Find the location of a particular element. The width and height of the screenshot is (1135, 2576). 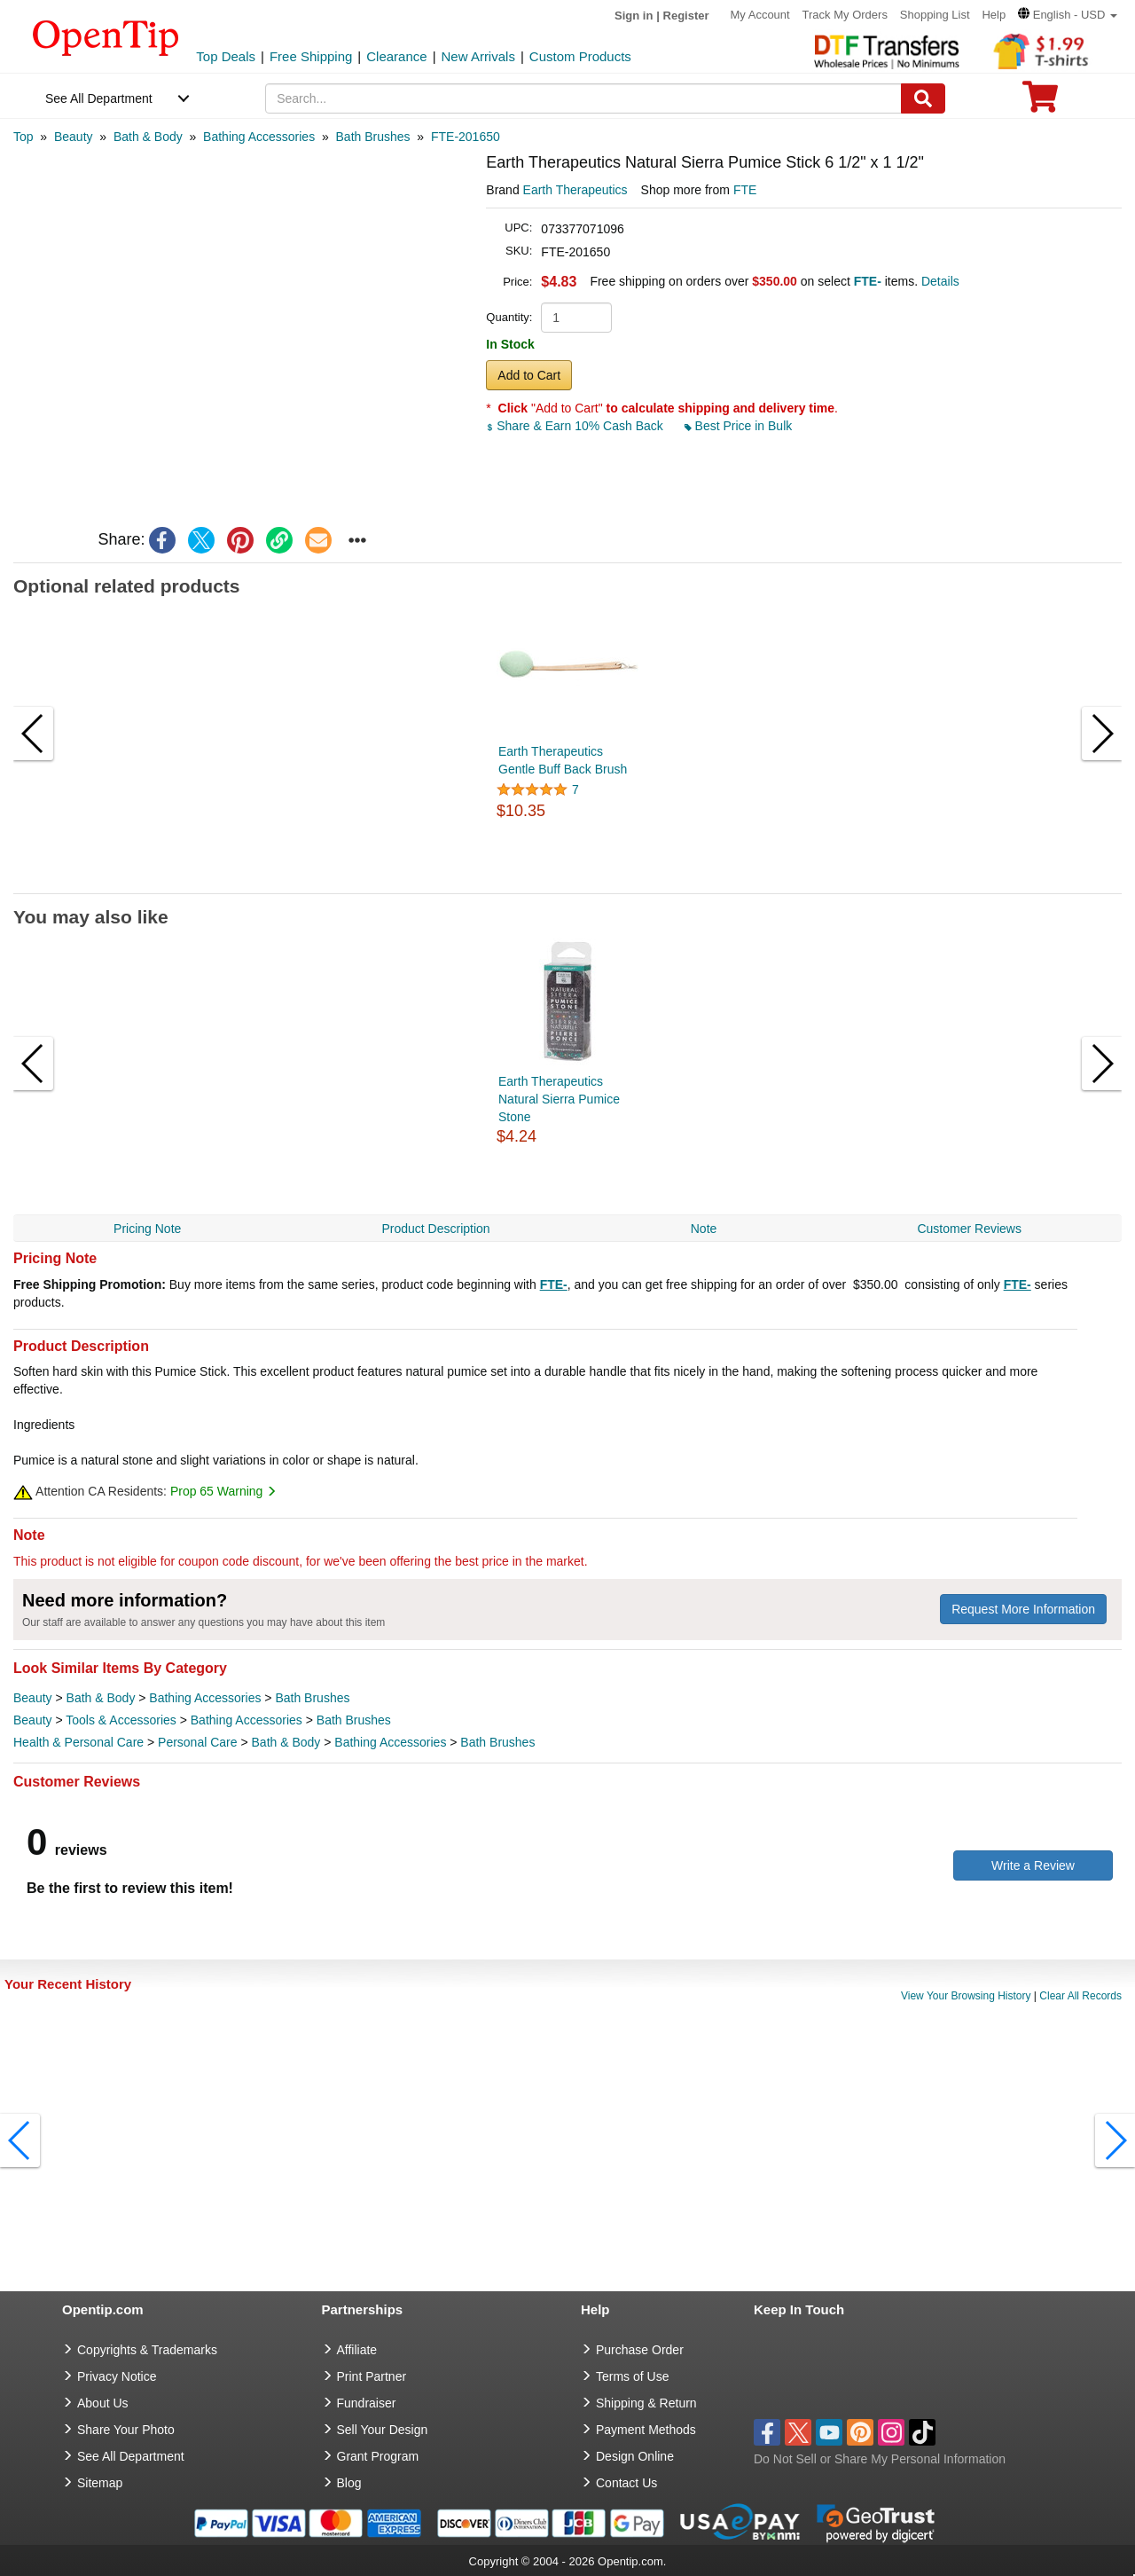

See All Department is located at coordinates (99, 98).